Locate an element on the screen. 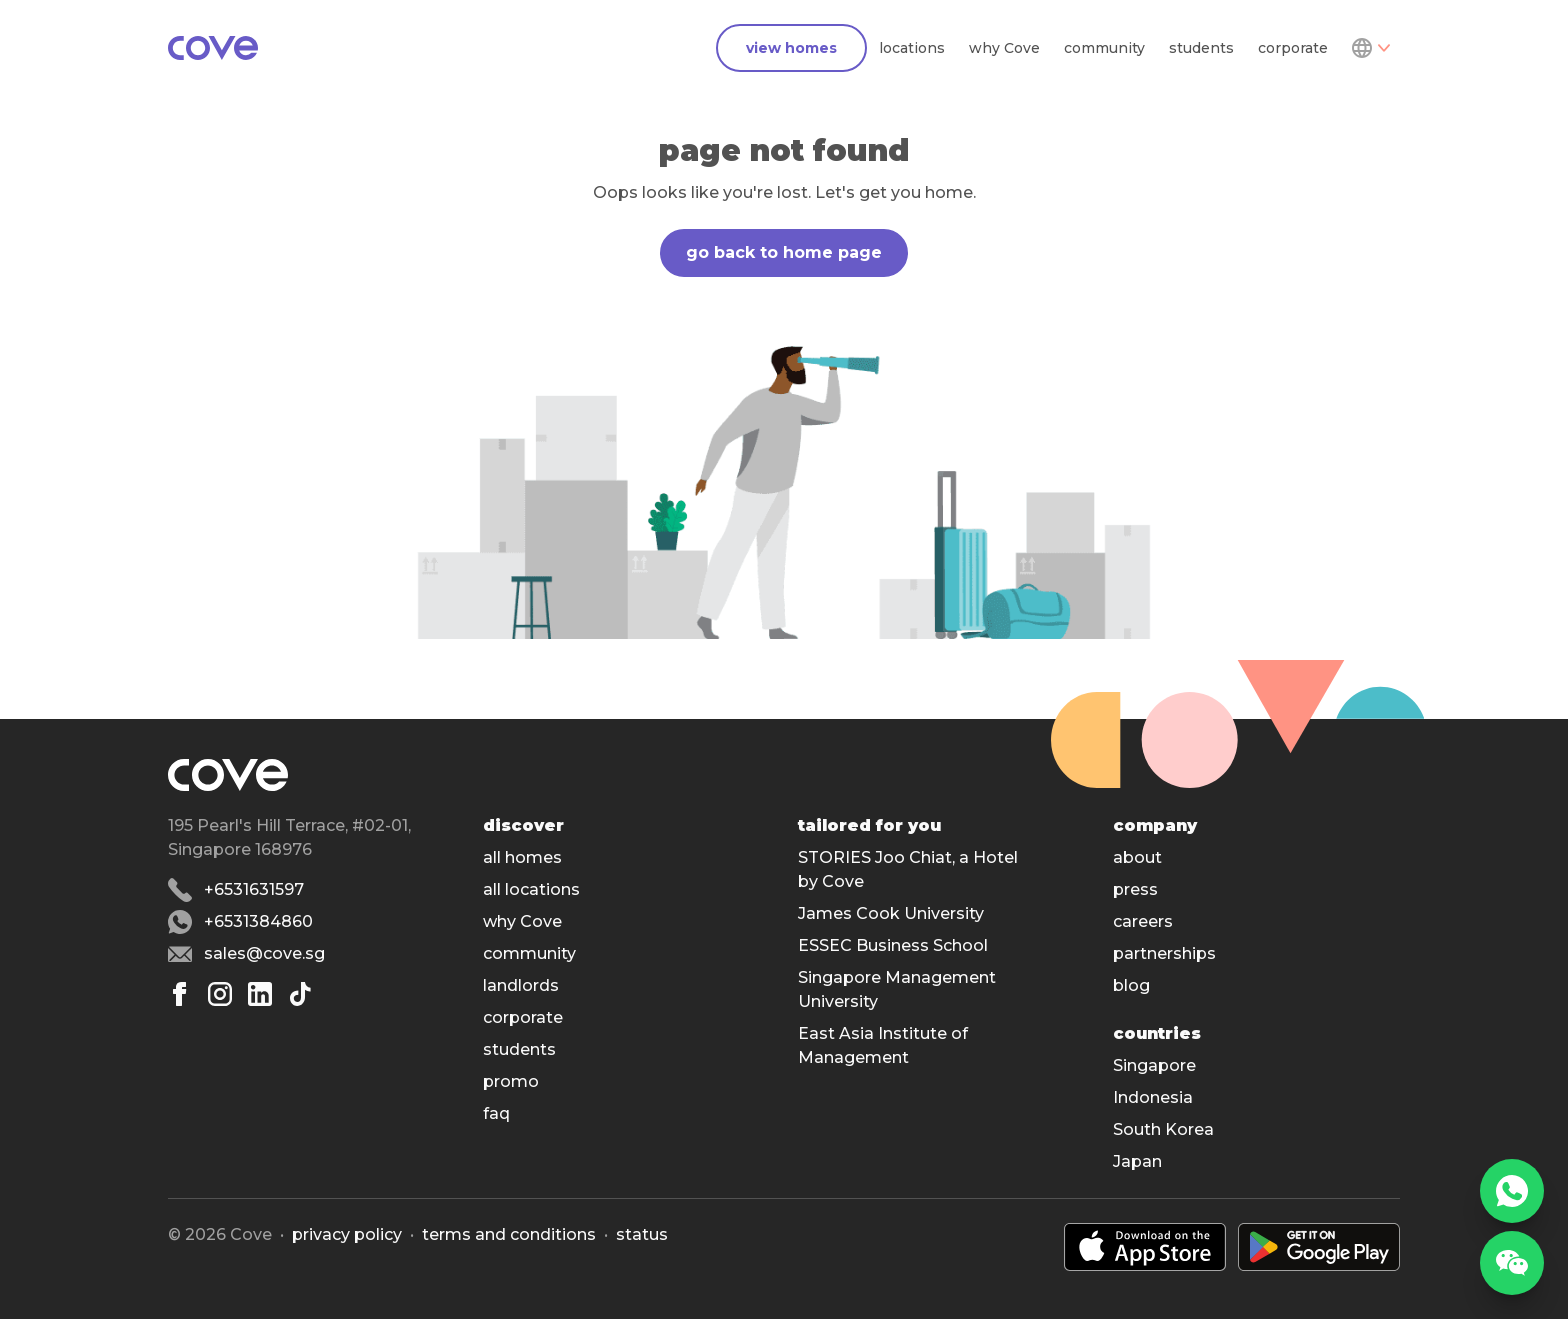  +6531631597 [Phone number +6531631597] is located at coordinates (254, 889).